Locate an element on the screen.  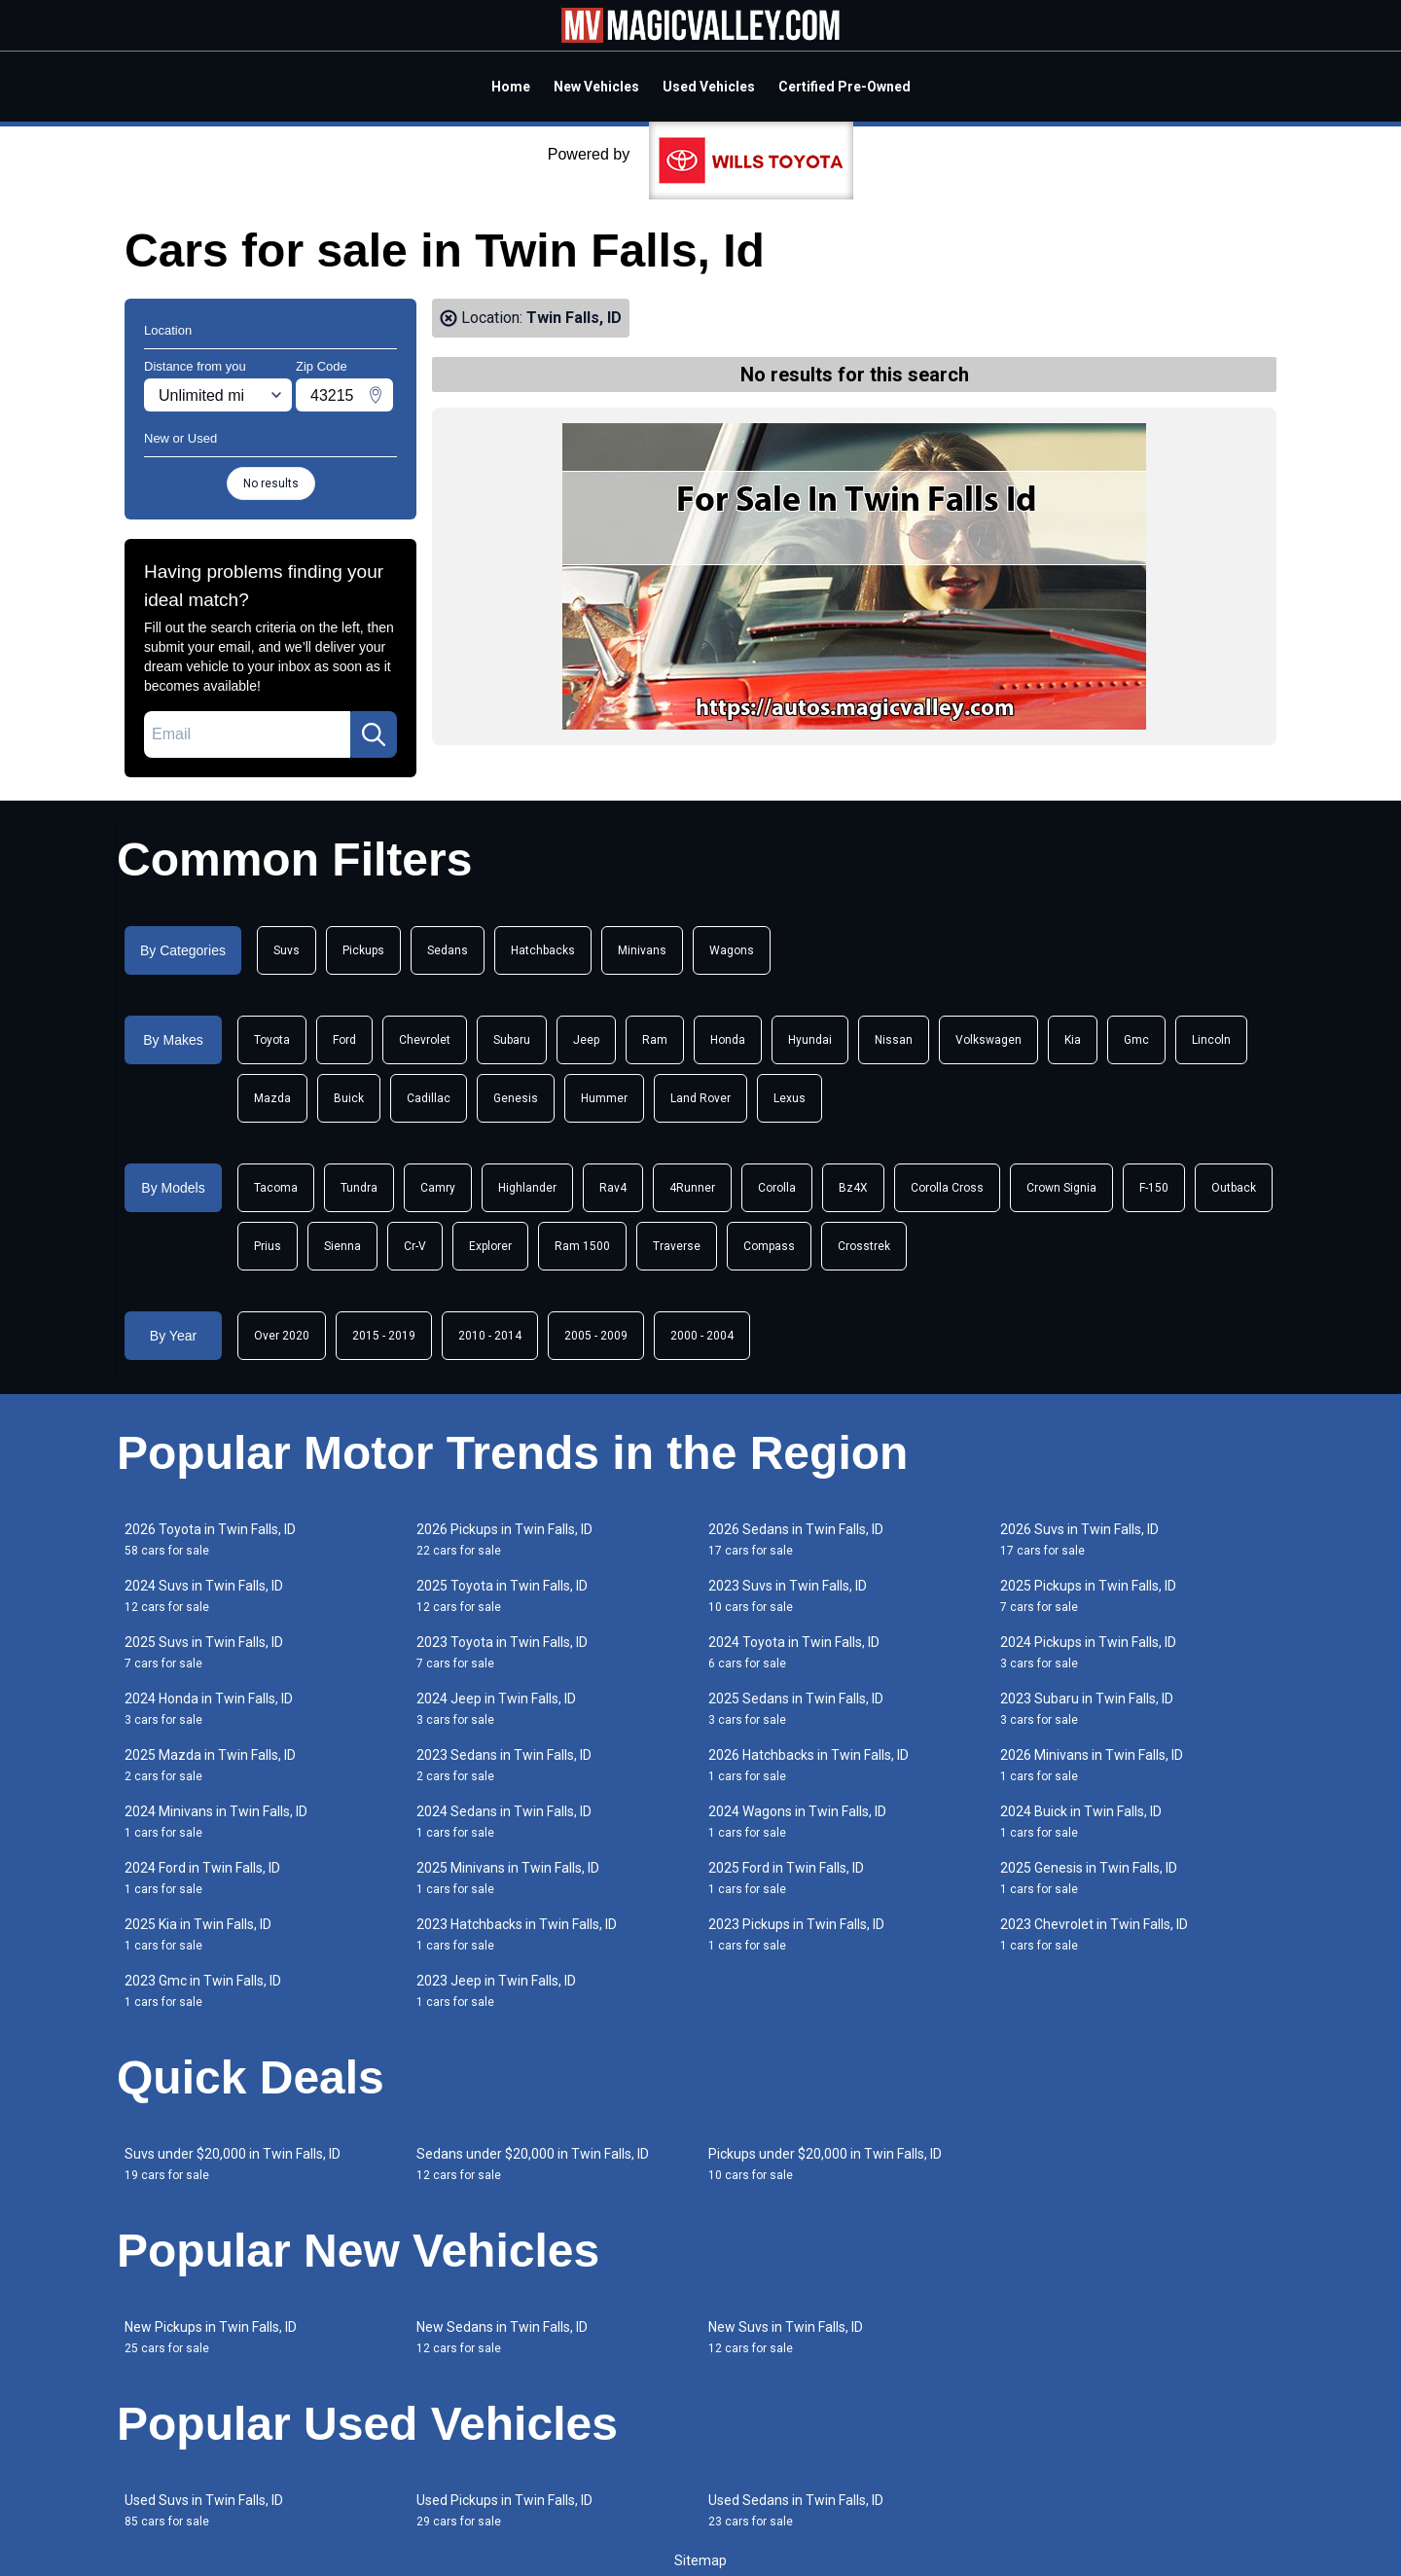
2010 - 2014 is located at coordinates (489, 1335).